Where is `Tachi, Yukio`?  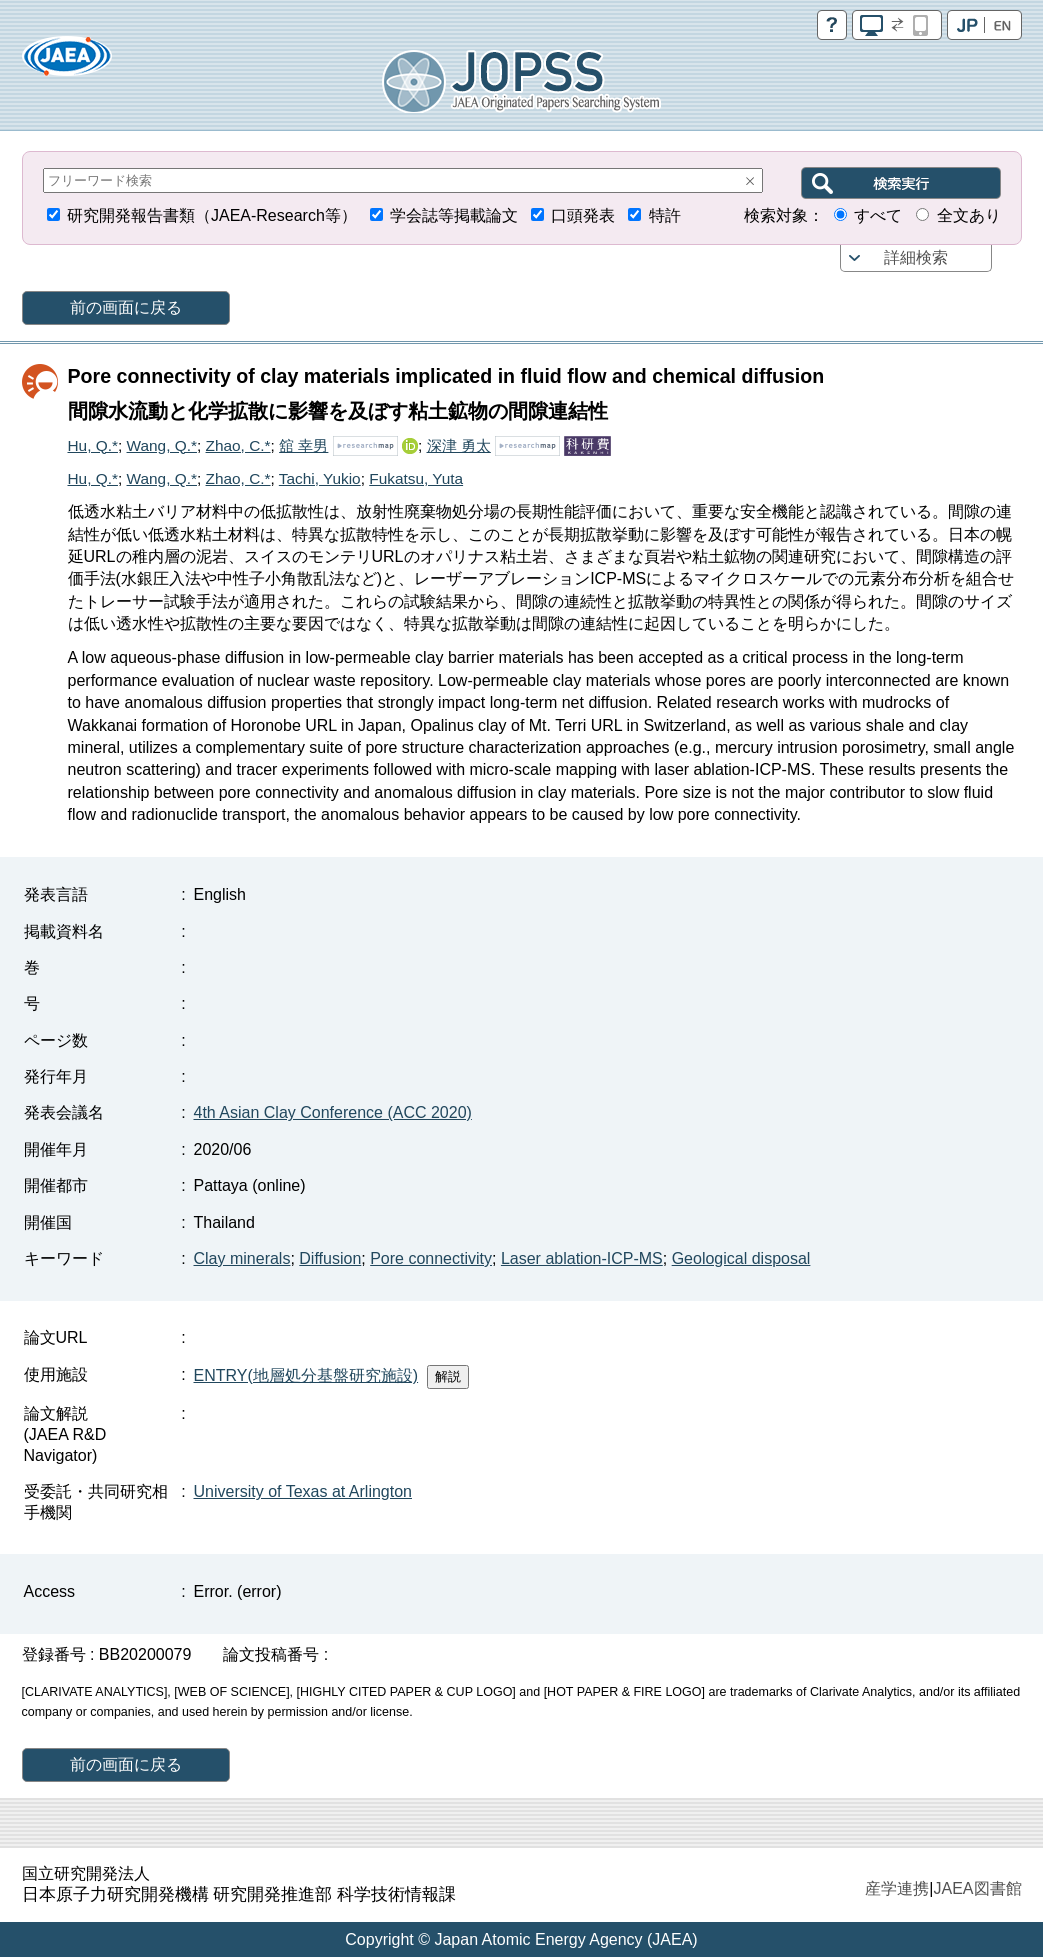
Tachi, Yukio is located at coordinates (320, 478).